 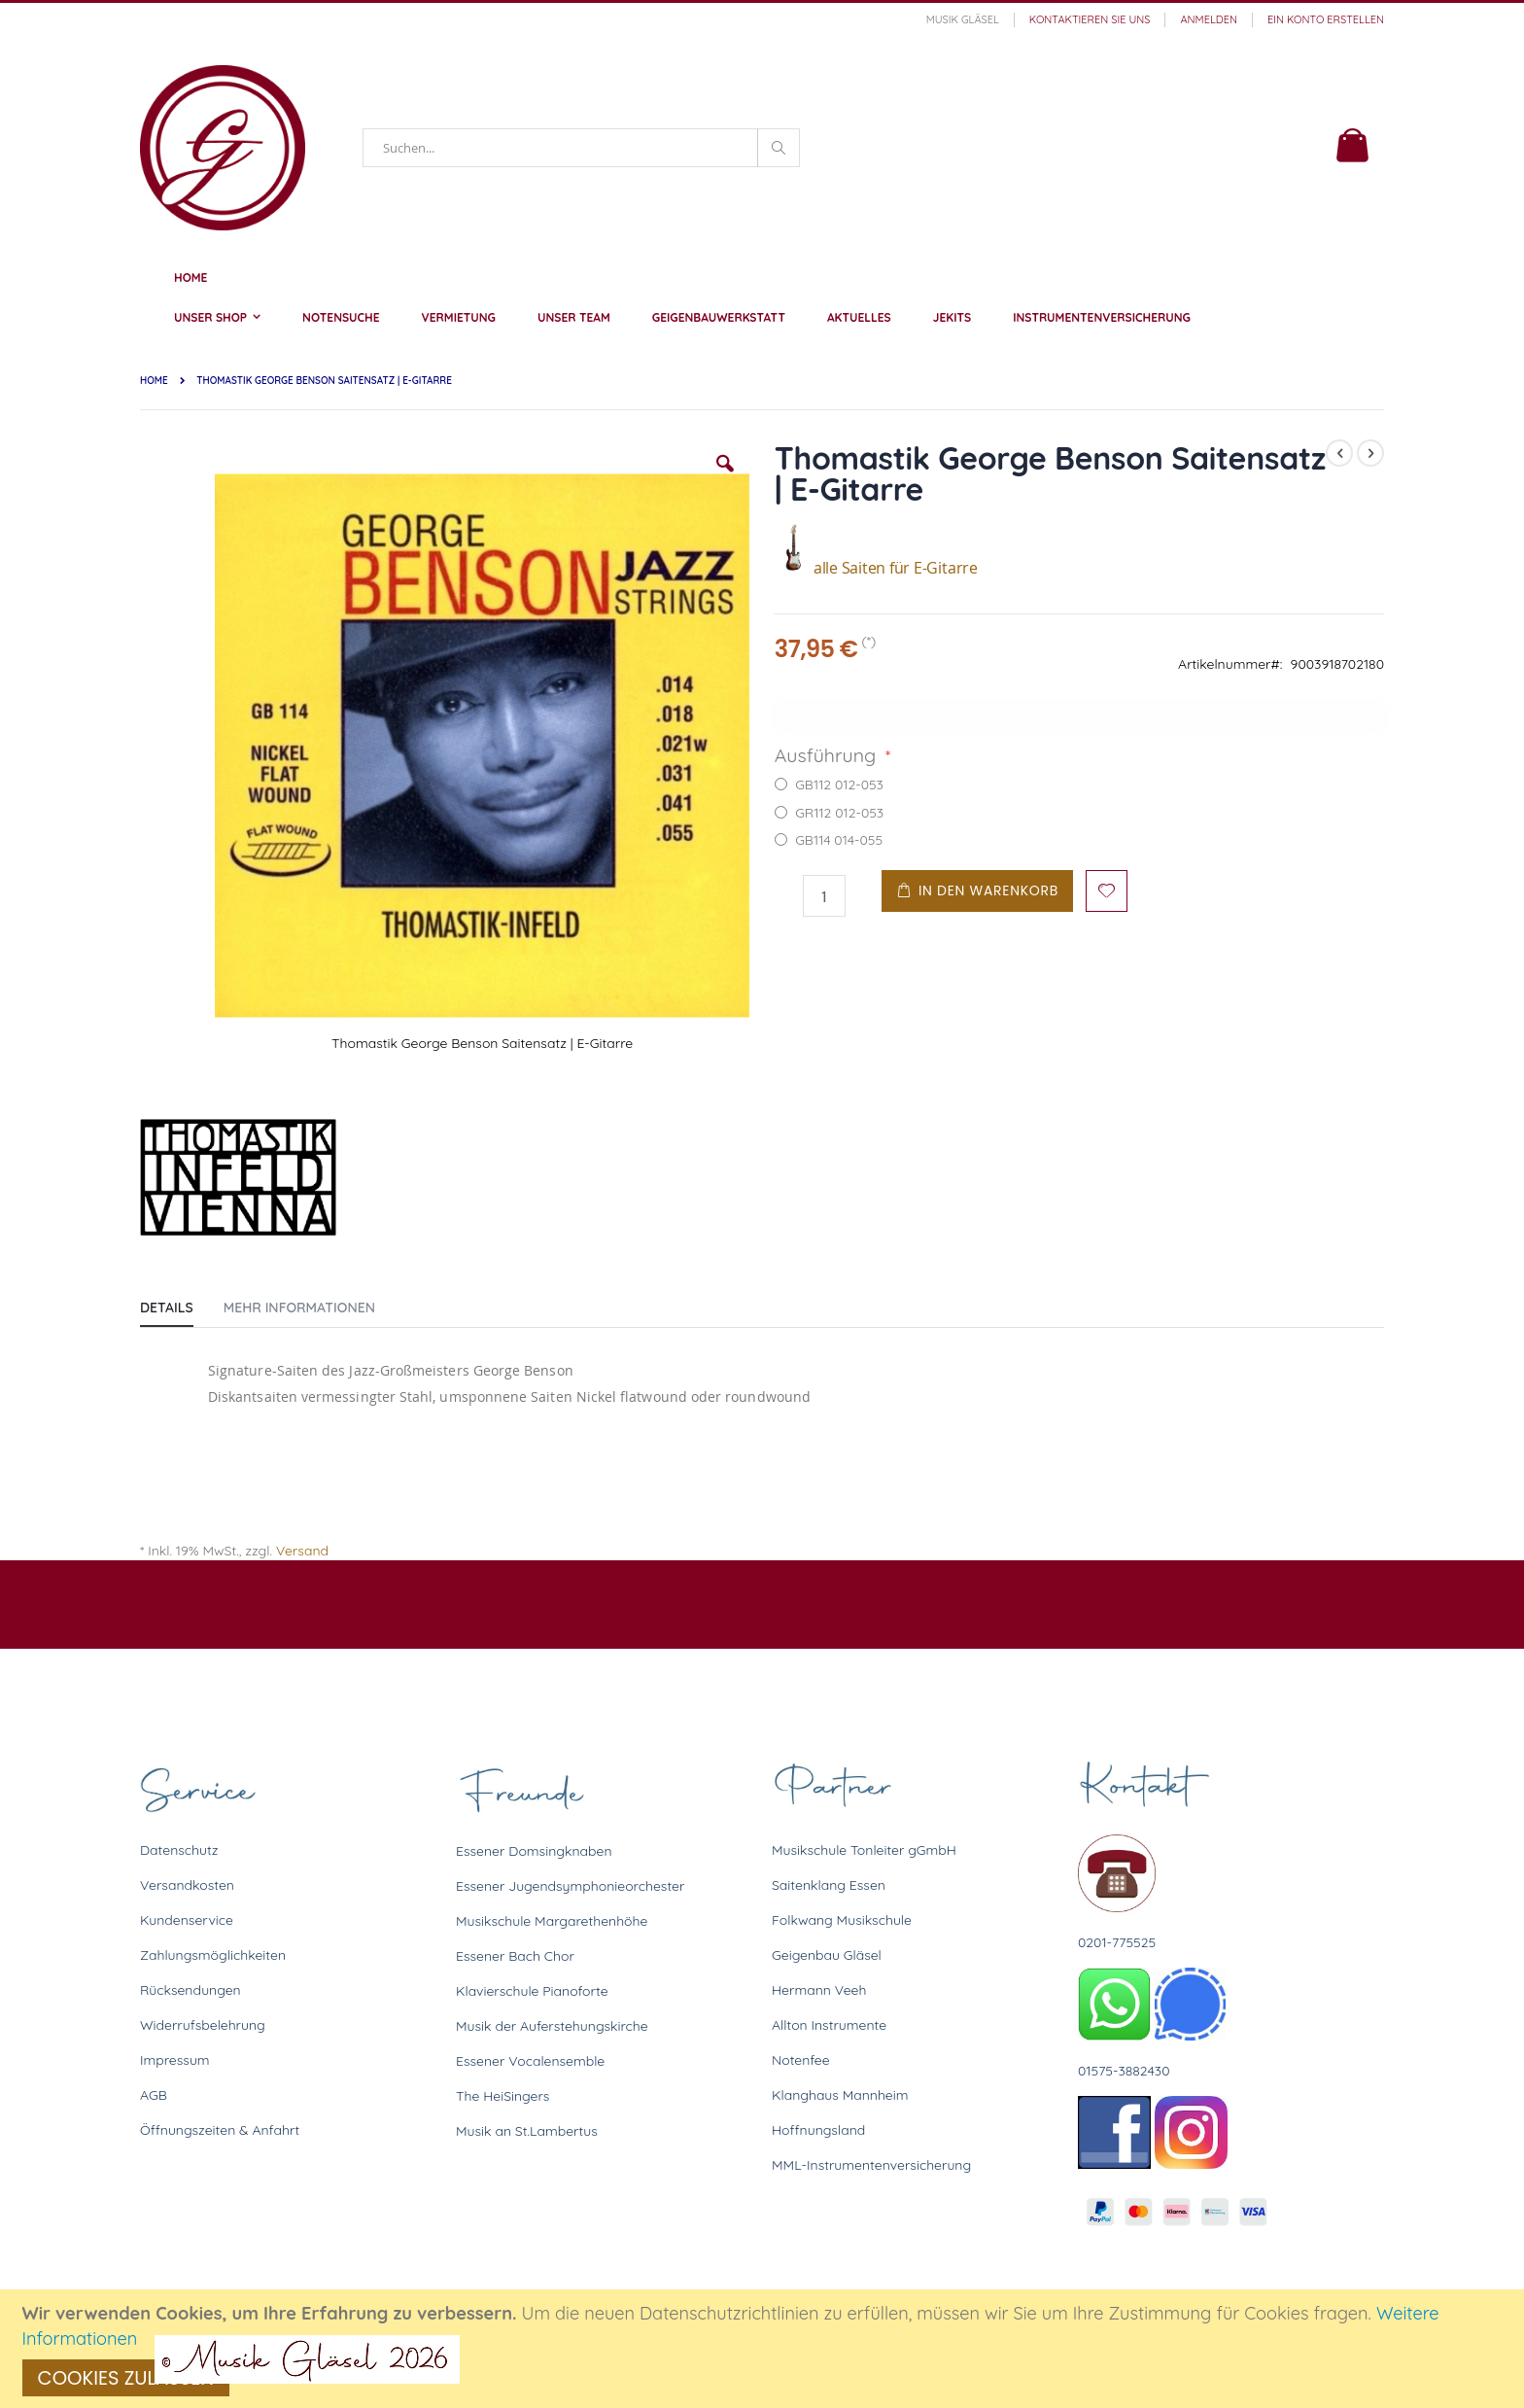 I want to click on Notenfee, so click(x=801, y=2060).